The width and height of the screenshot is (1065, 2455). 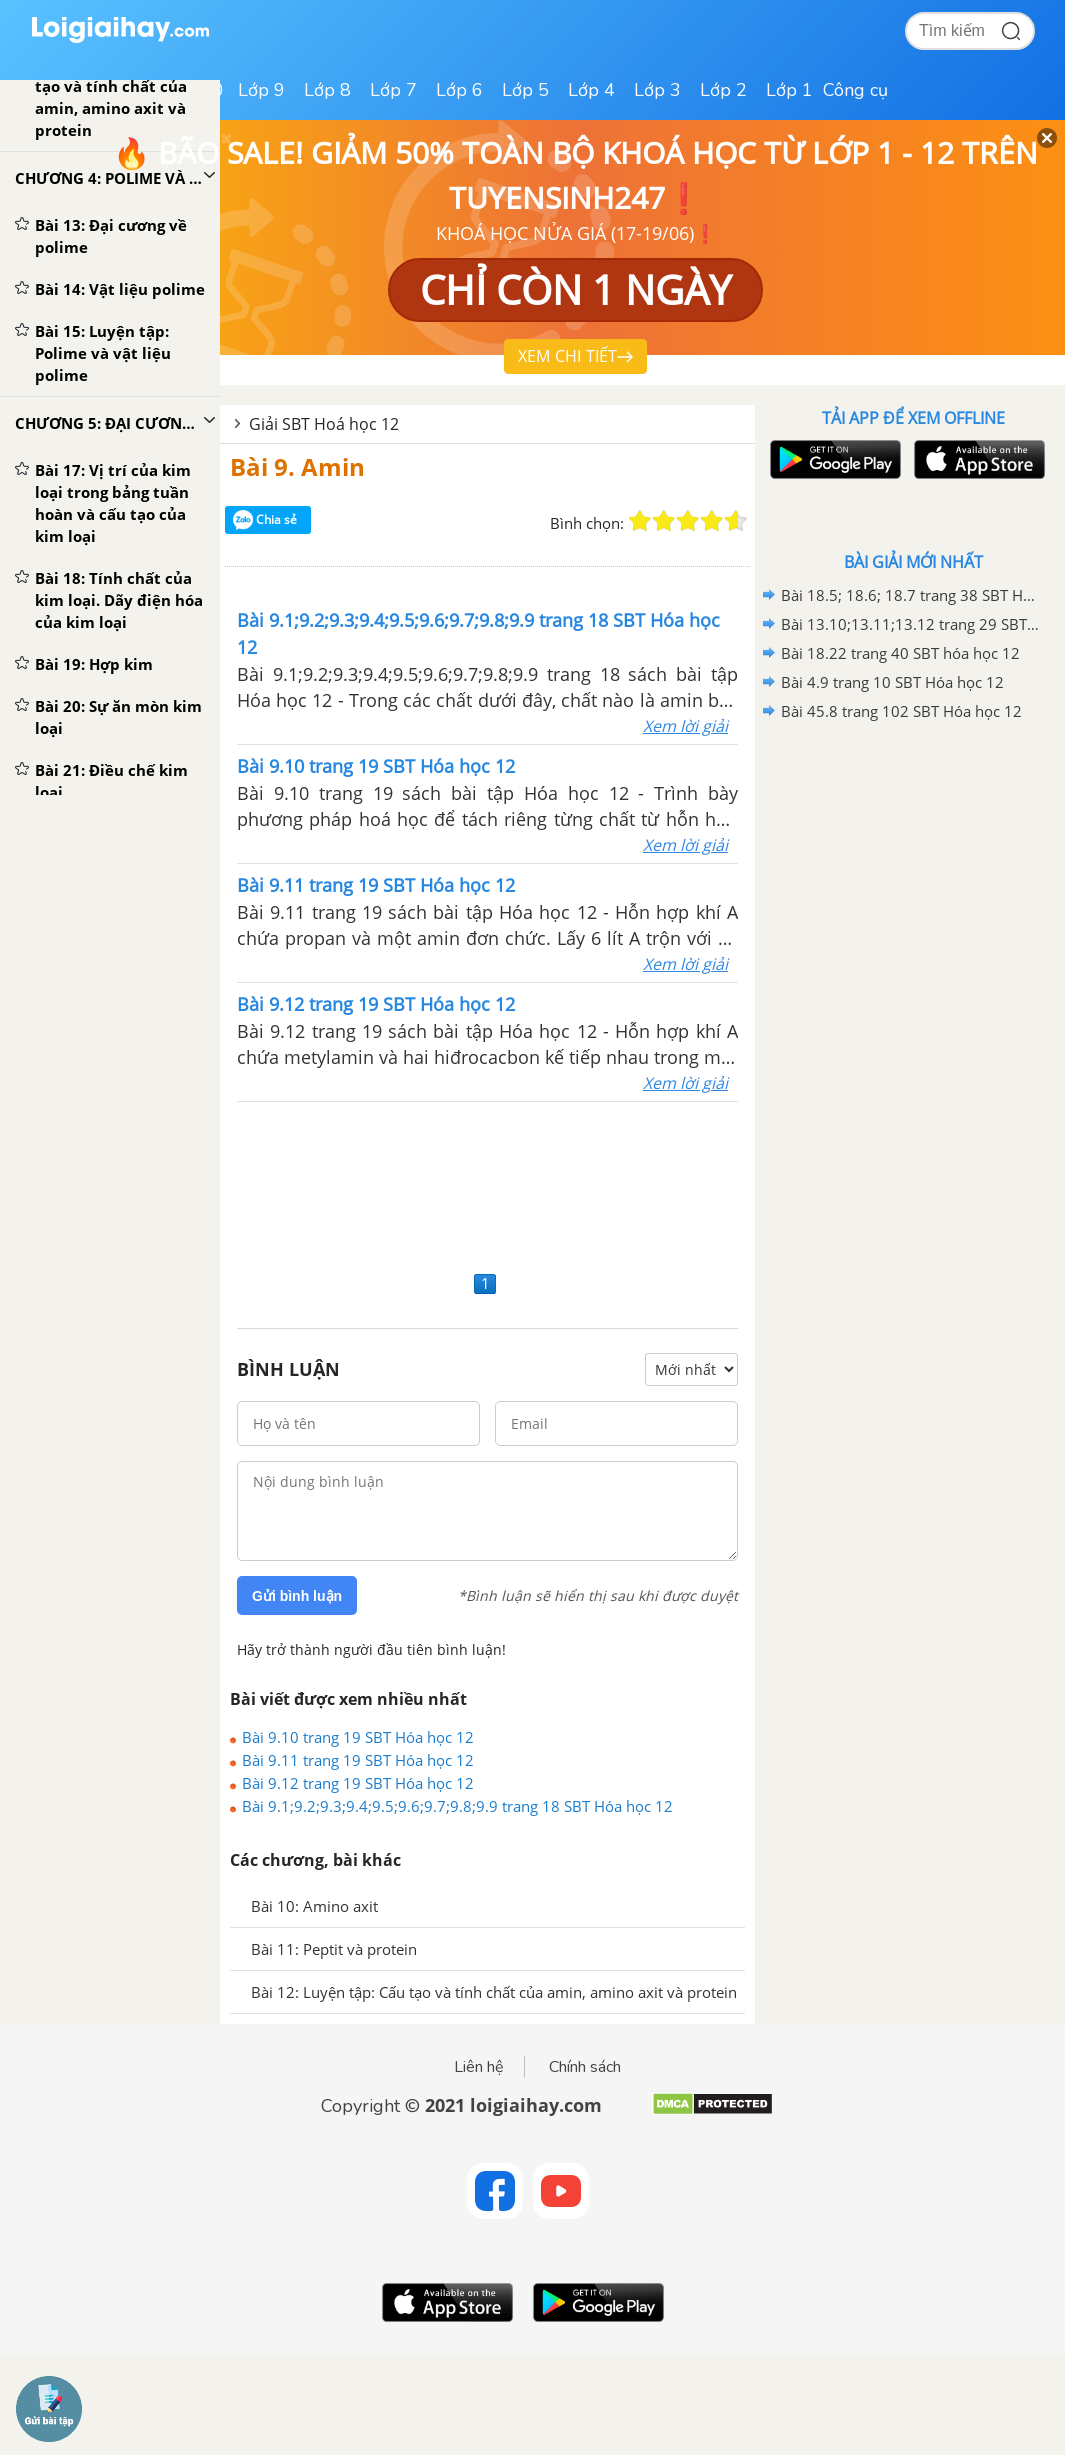 I want to click on Liên hệ, so click(x=479, y=2067).